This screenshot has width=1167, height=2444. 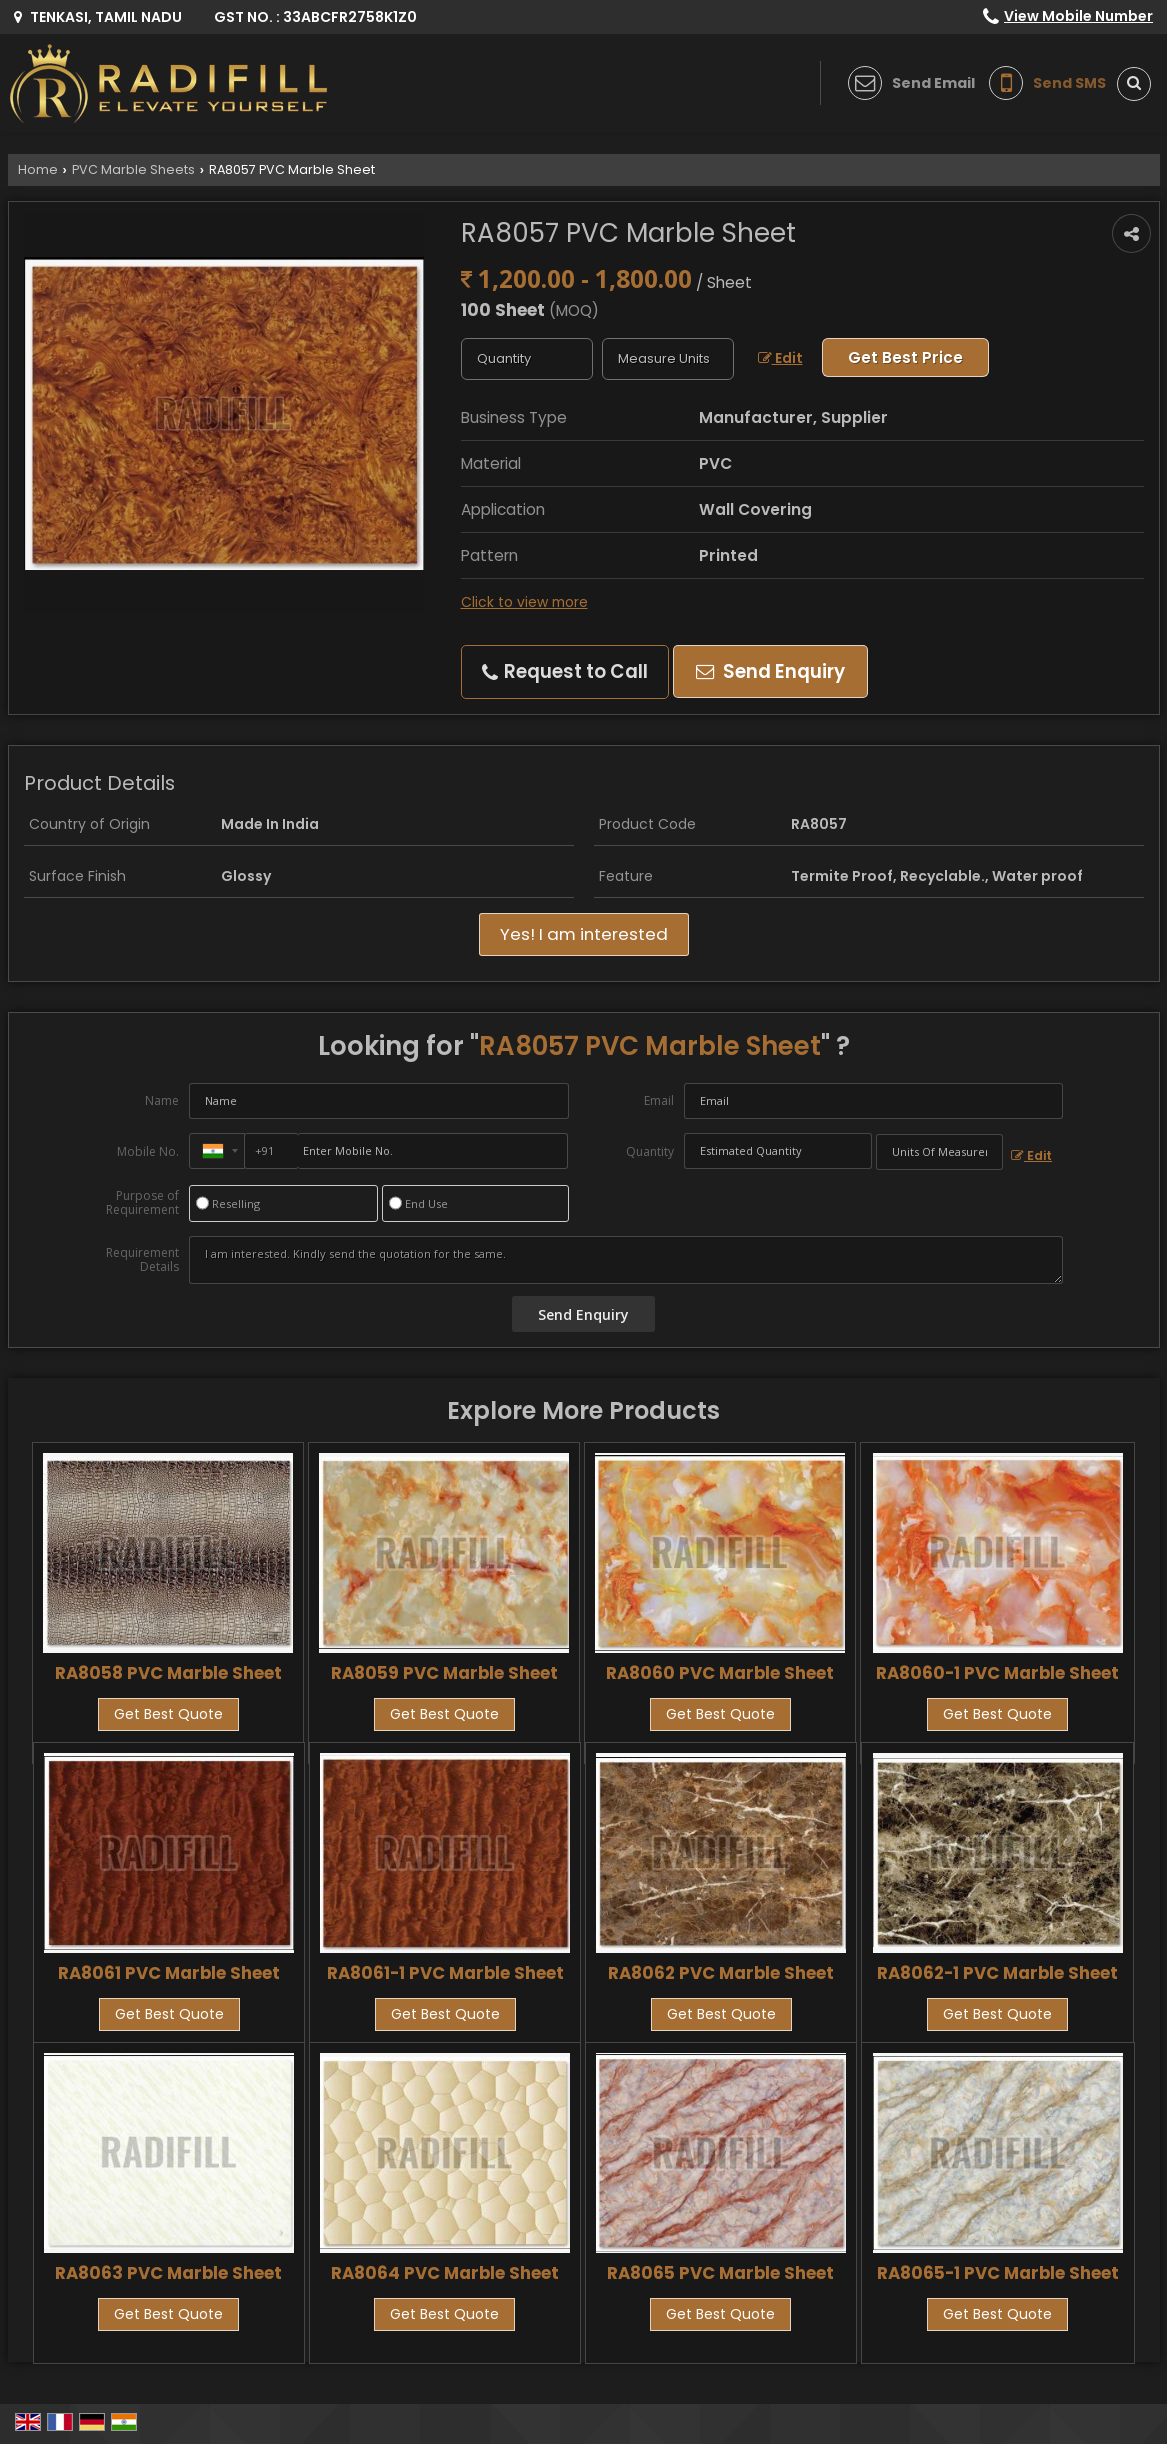 What do you see at coordinates (668, 359) in the screenshot?
I see `[textbox]` at bounding box center [668, 359].